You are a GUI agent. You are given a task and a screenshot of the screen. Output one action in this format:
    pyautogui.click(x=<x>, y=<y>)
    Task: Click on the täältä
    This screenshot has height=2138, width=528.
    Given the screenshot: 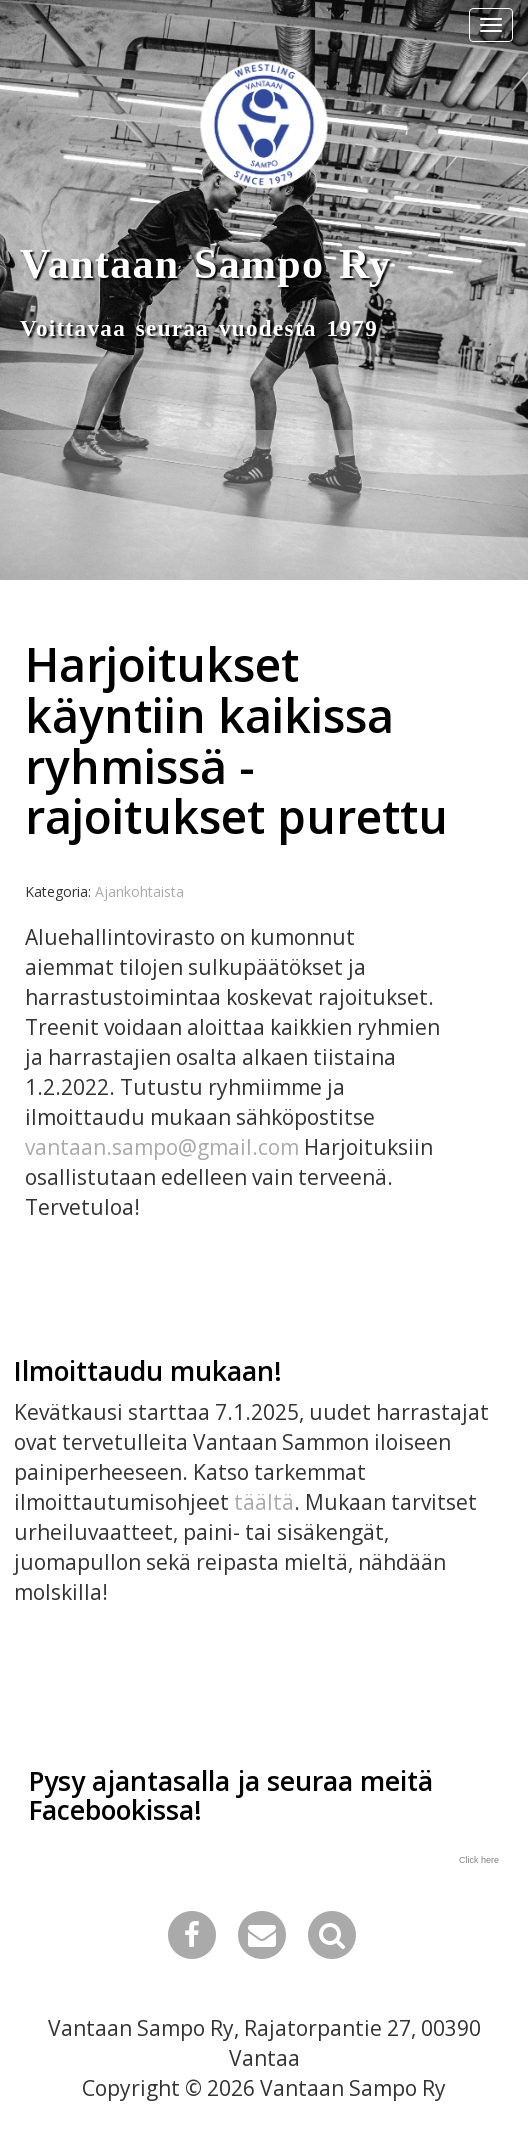 What is the action you would take?
    pyautogui.click(x=264, y=1502)
    